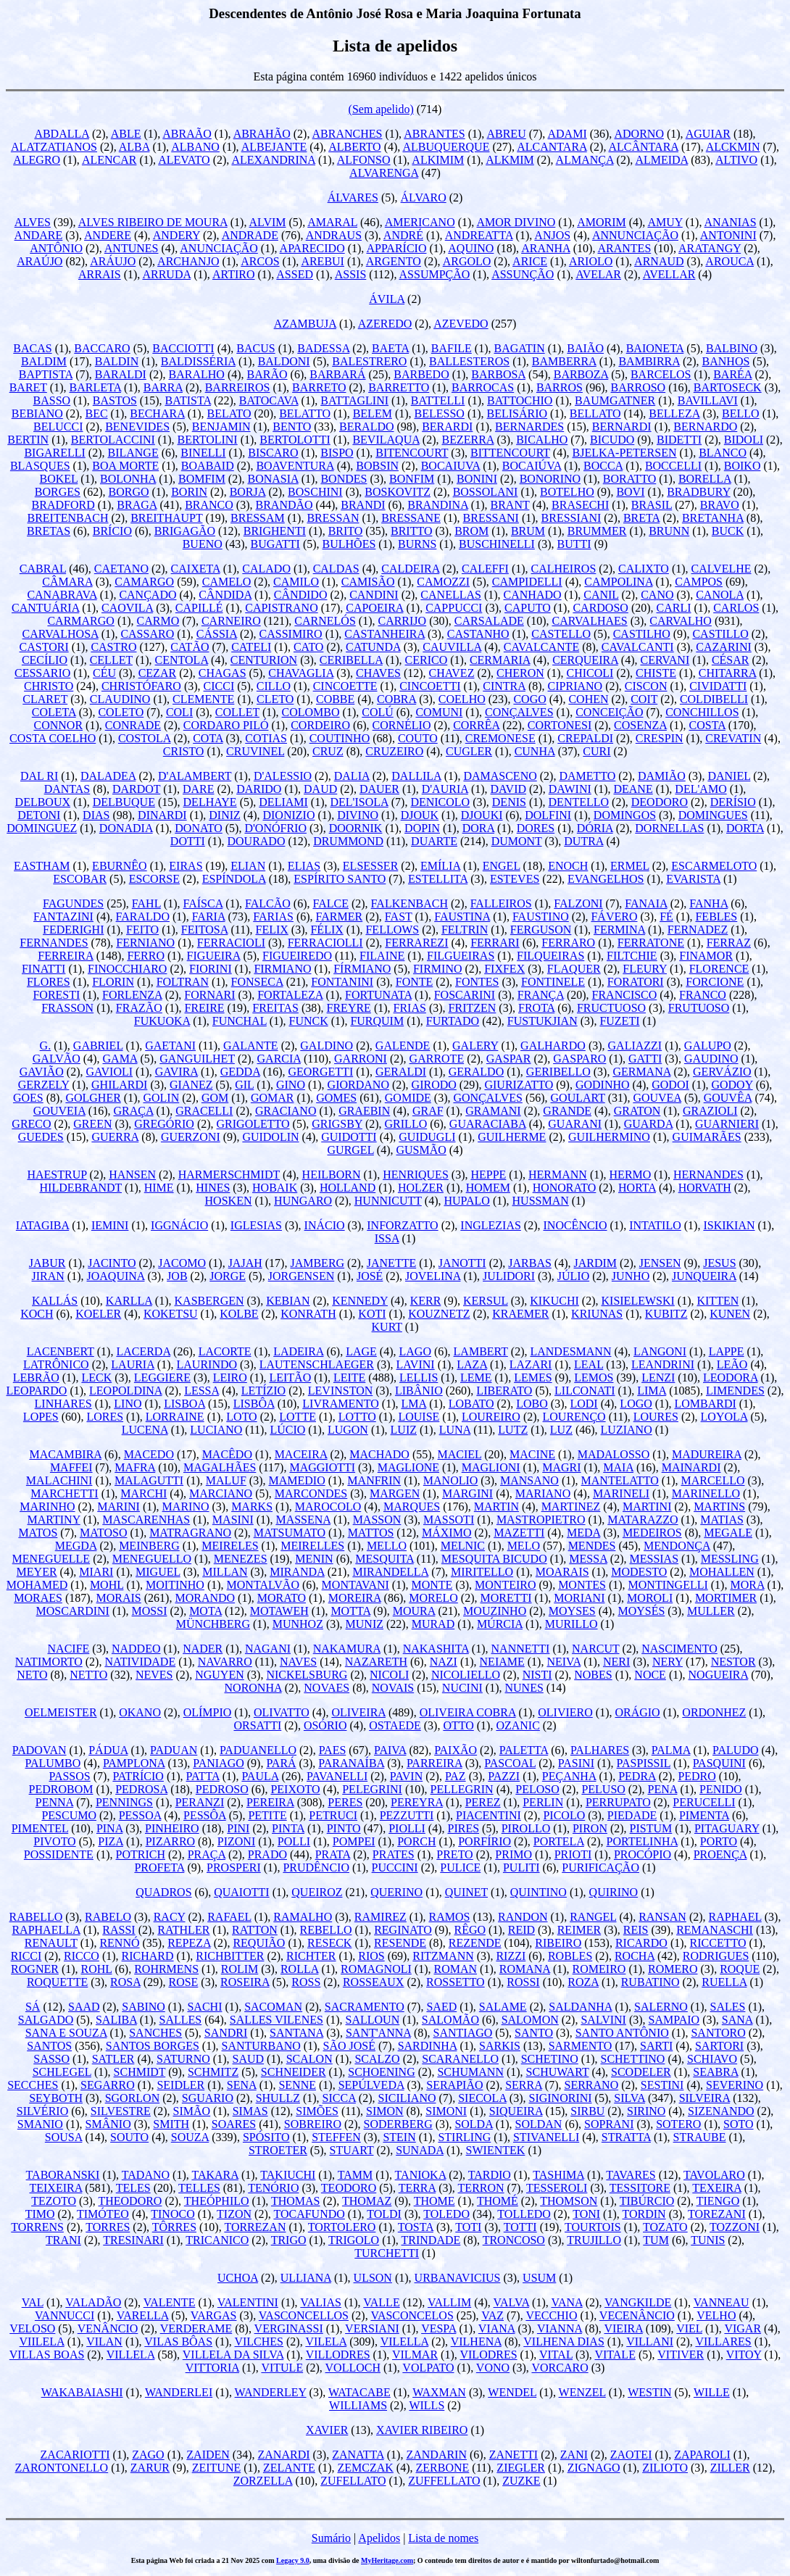  Describe the element at coordinates (207, 1364) in the screenshot. I see `LAURINDO` at that location.